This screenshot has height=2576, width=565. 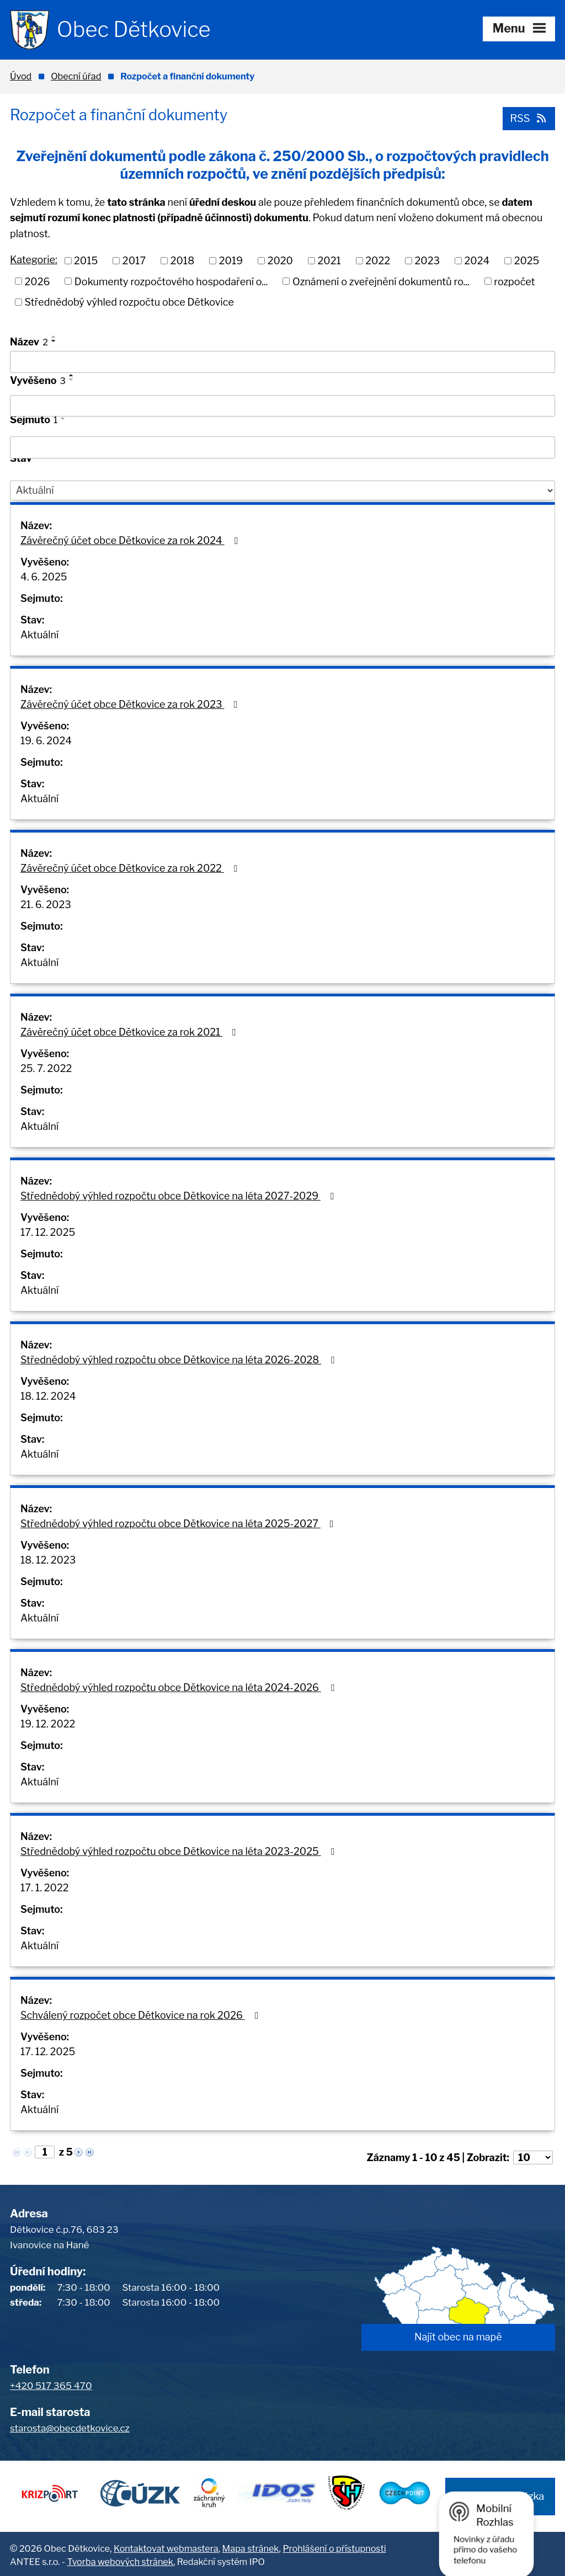 What do you see at coordinates (282, 490) in the screenshot?
I see `[Vyhledat podle Stav]` at bounding box center [282, 490].